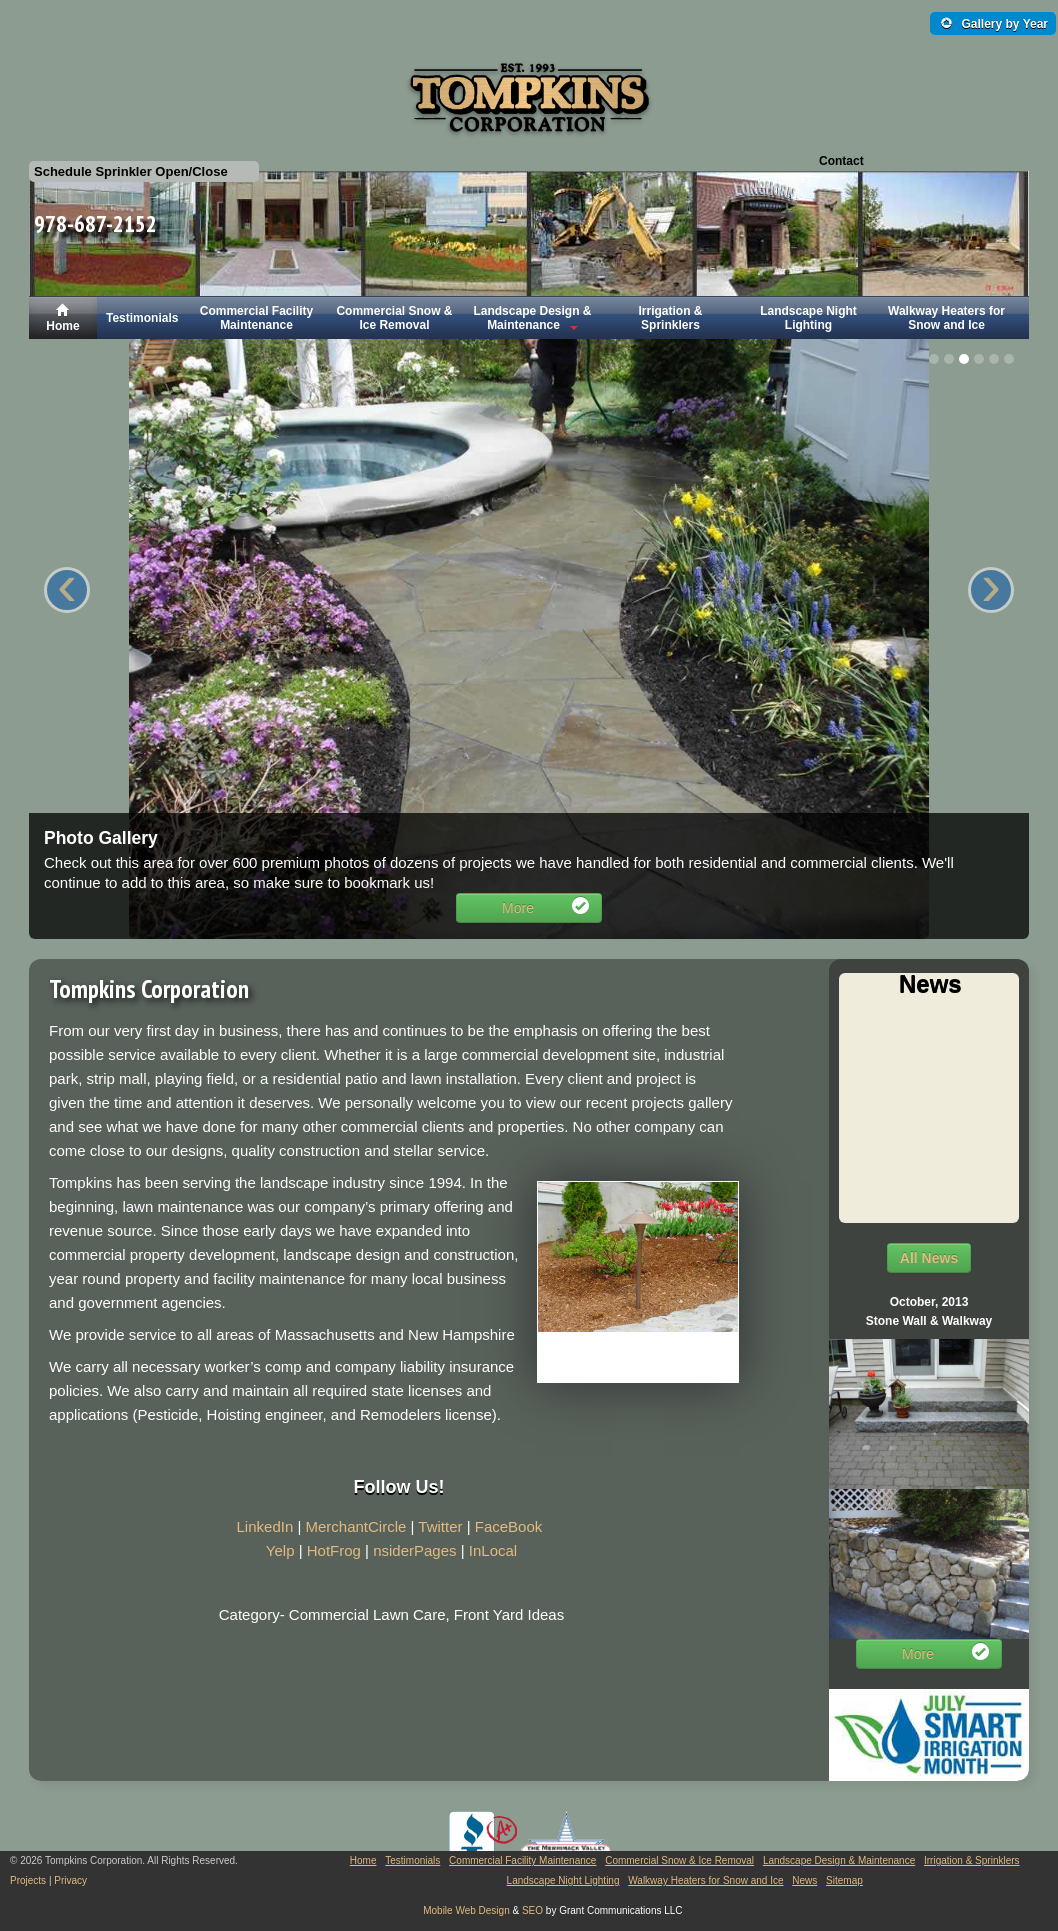  What do you see at coordinates (532, 318) in the screenshot?
I see `Landscape Design & Maintenance` at bounding box center [532, 318].